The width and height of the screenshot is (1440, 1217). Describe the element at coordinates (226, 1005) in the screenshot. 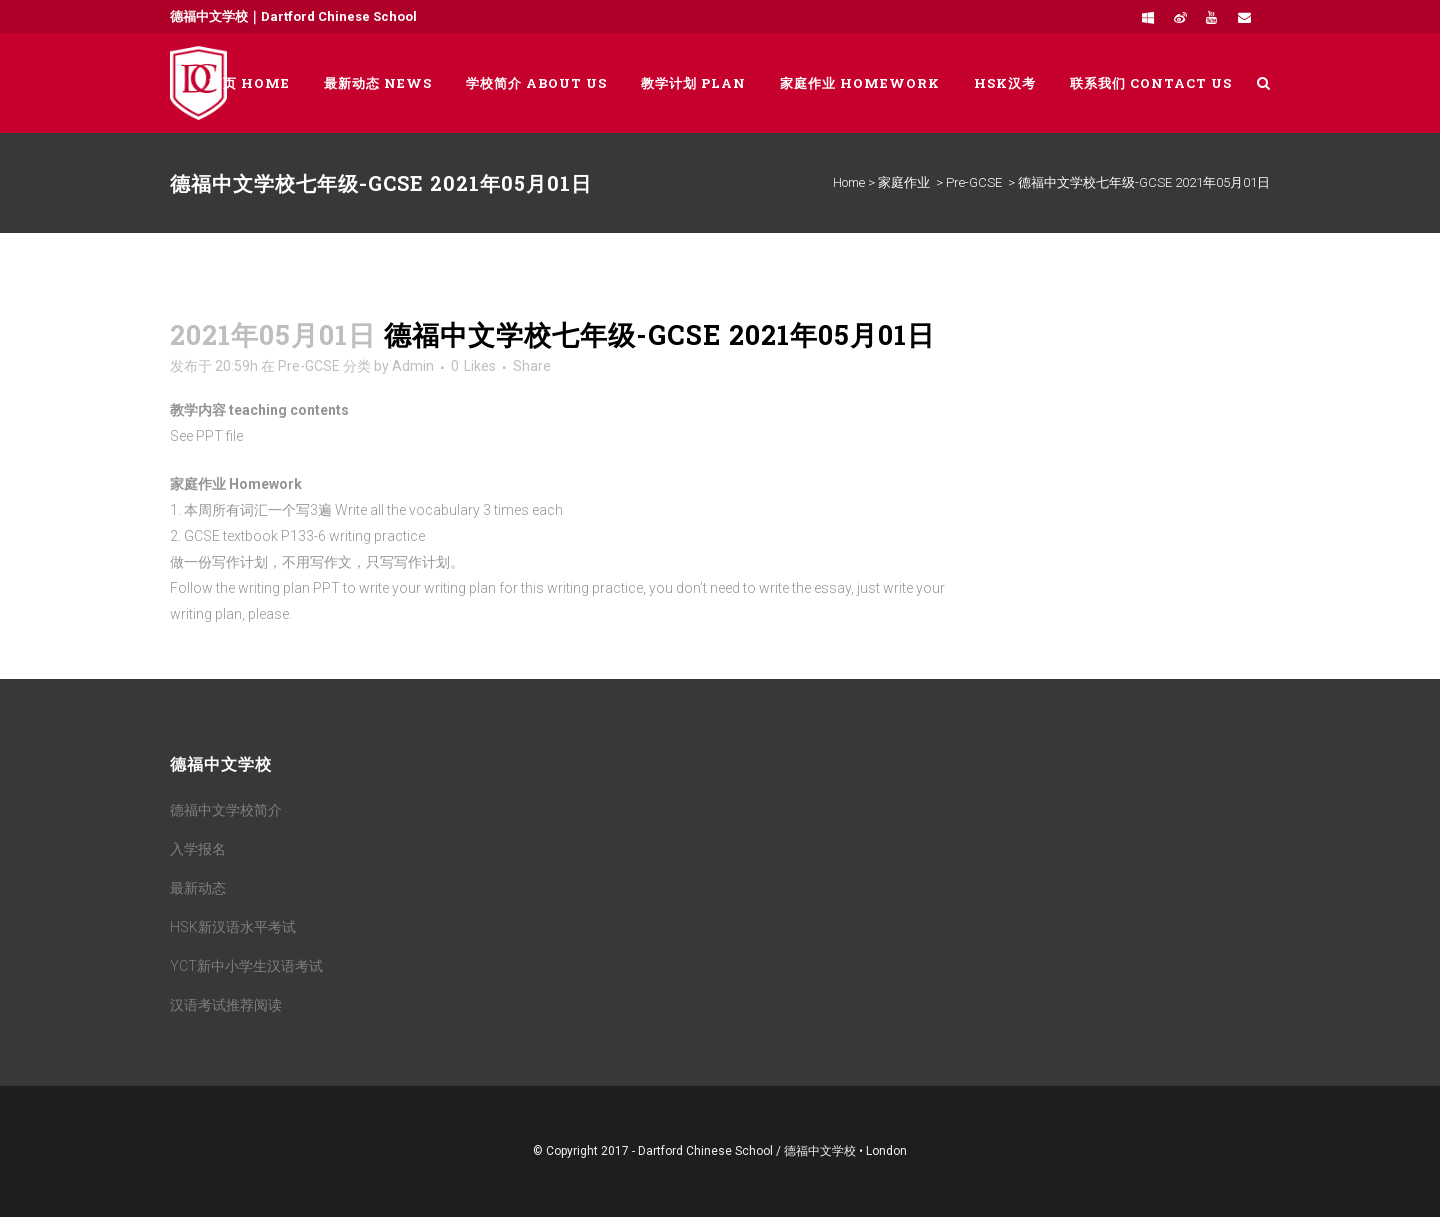

I see `汉语考试推荐阅读` at that location.